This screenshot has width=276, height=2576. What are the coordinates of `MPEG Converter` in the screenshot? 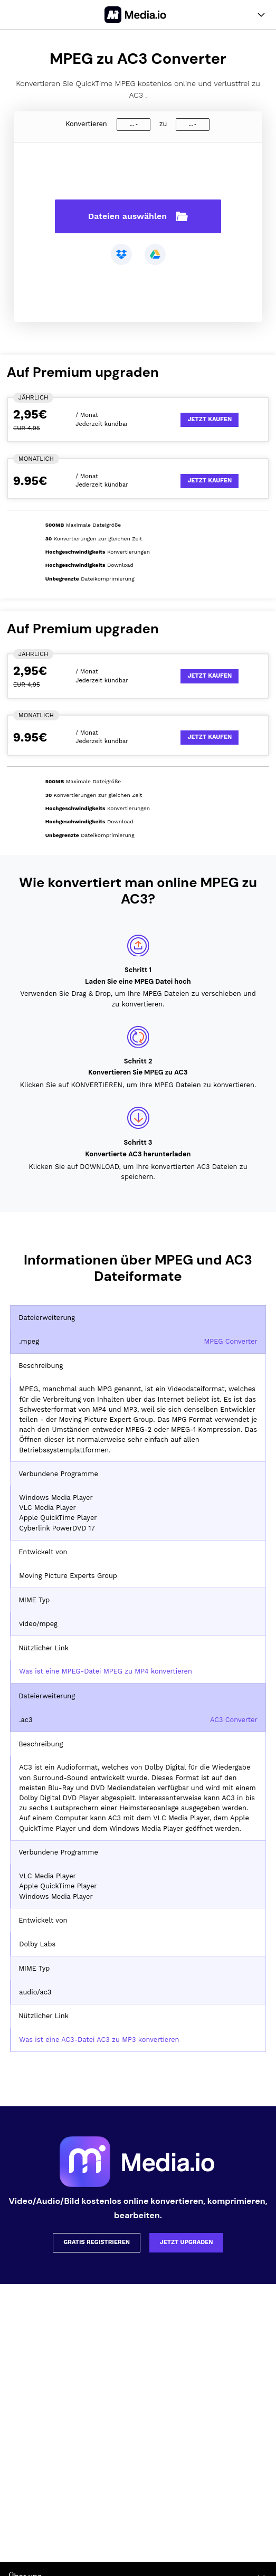 It's located at (230, 1341).